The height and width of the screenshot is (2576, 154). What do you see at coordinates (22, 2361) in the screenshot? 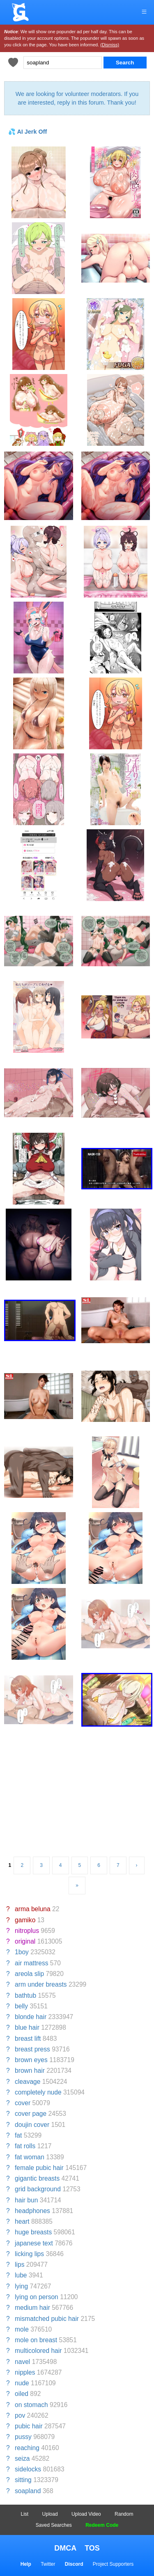
I see `navel` at bounding box center [22, 2361].